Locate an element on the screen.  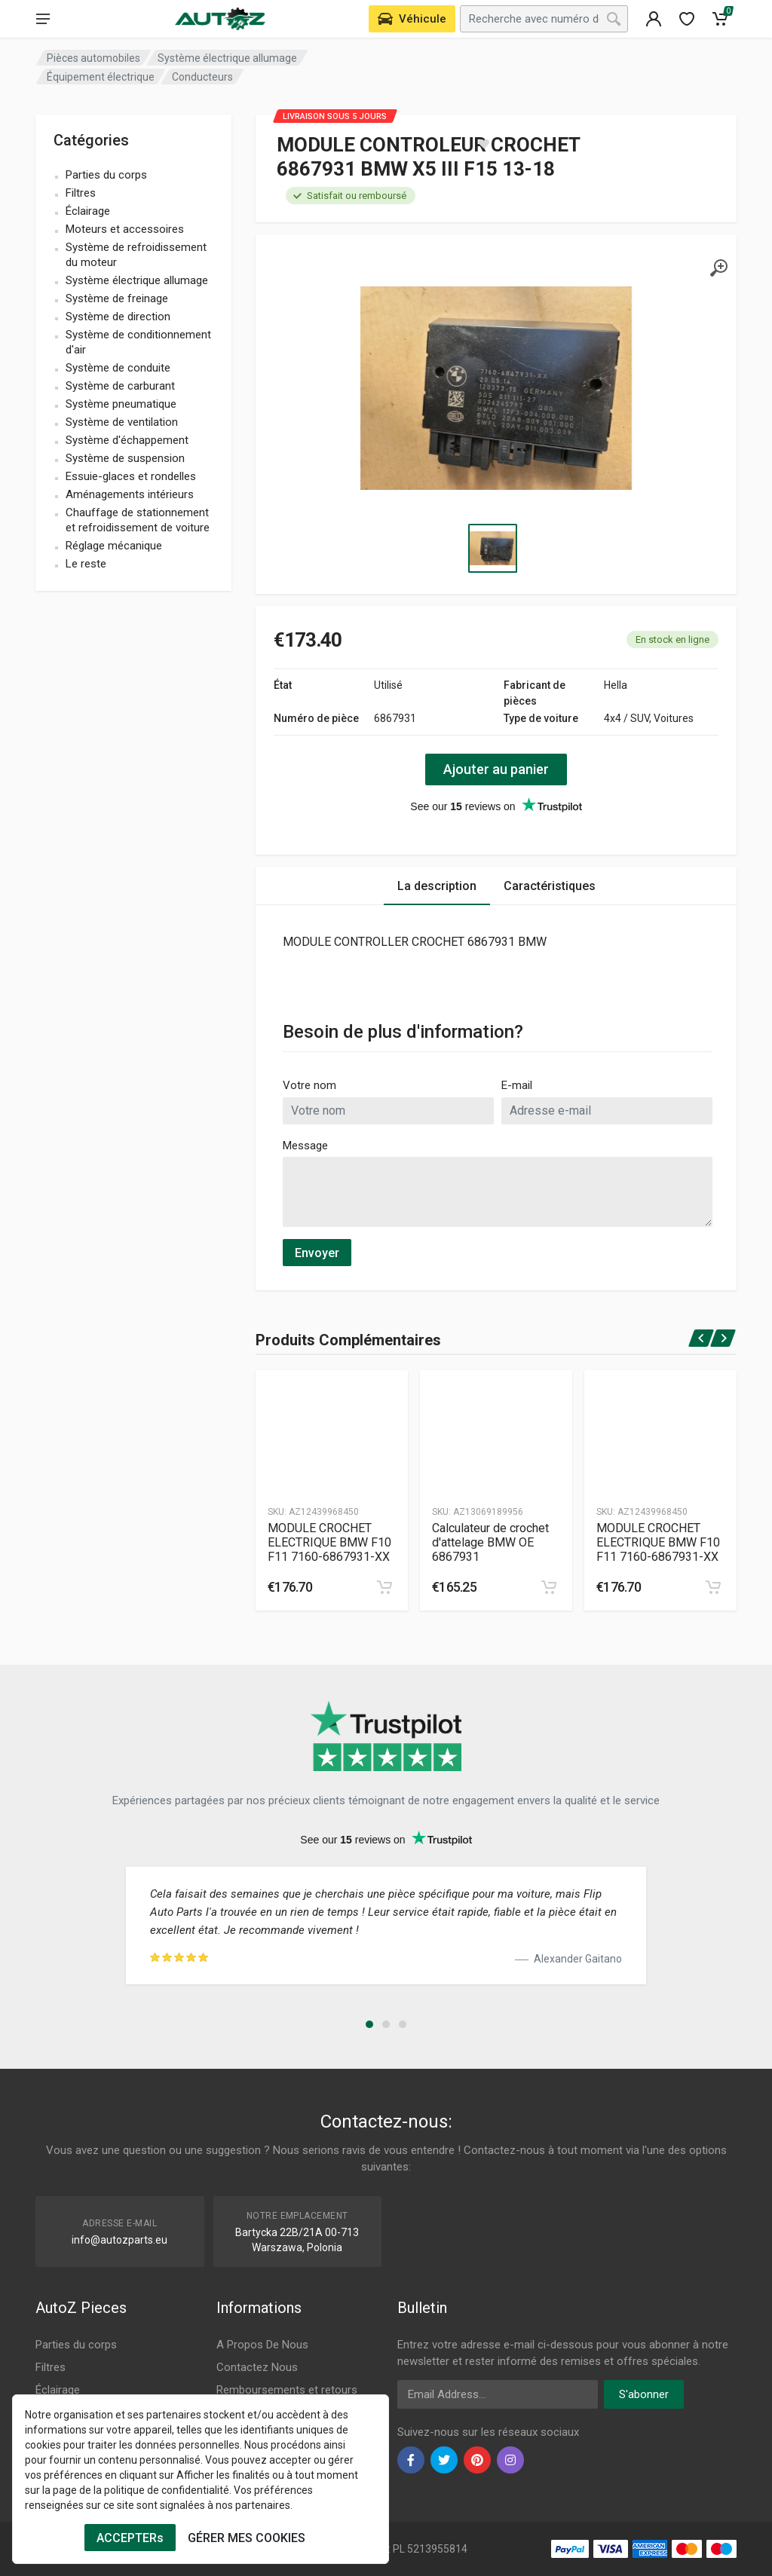
[twiter] is located at coordinates (444, 2460).